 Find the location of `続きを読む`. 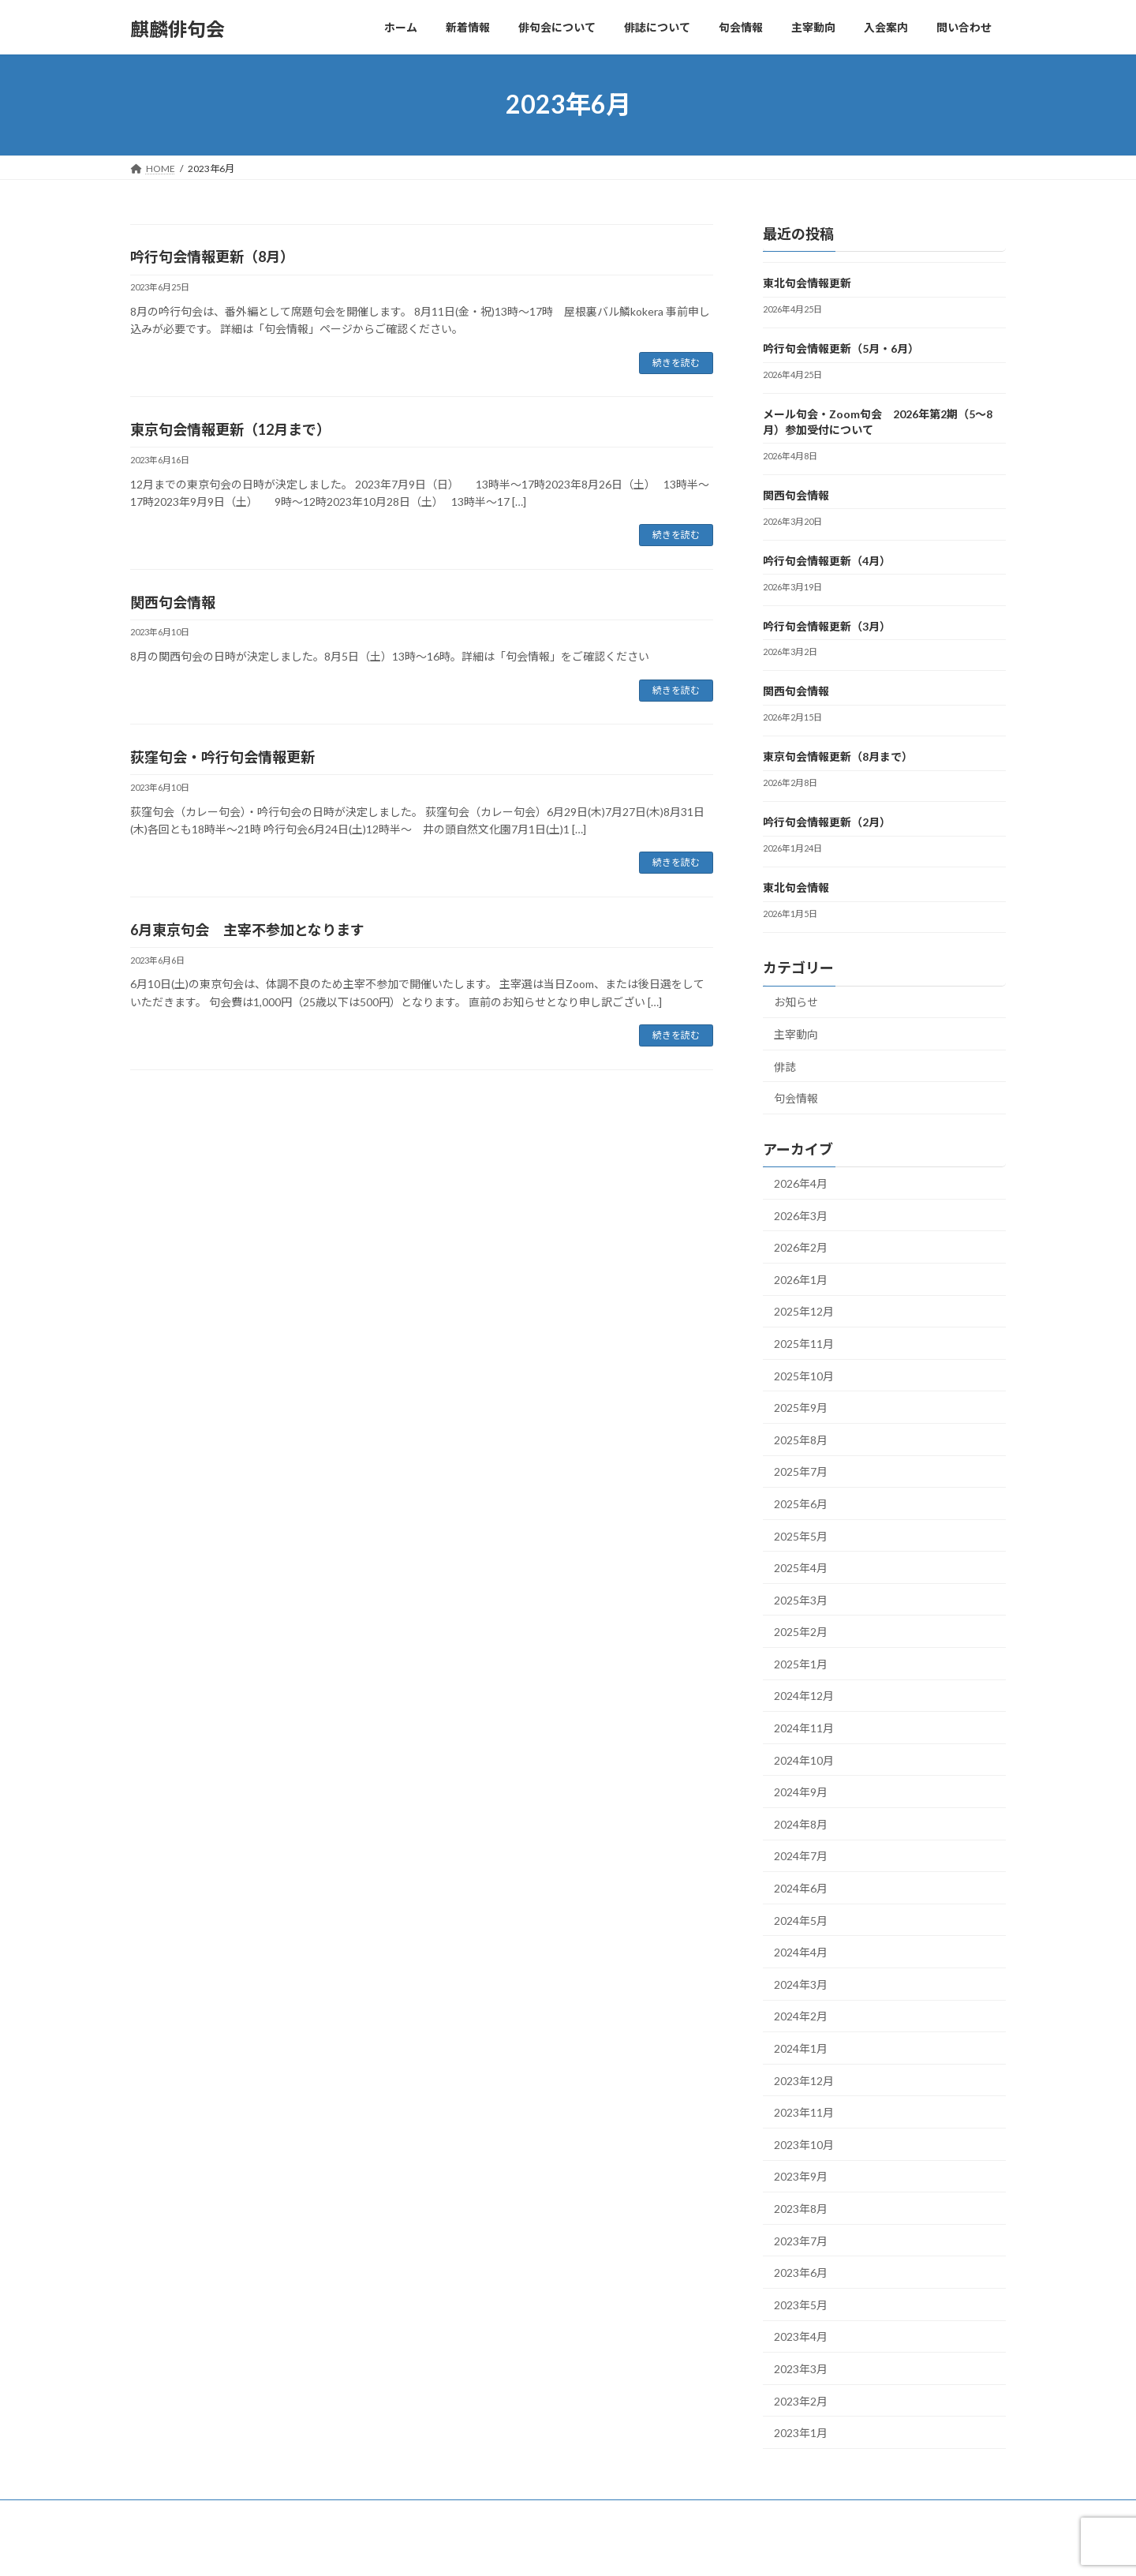

続きを読む is located at coordinates (676, 363).